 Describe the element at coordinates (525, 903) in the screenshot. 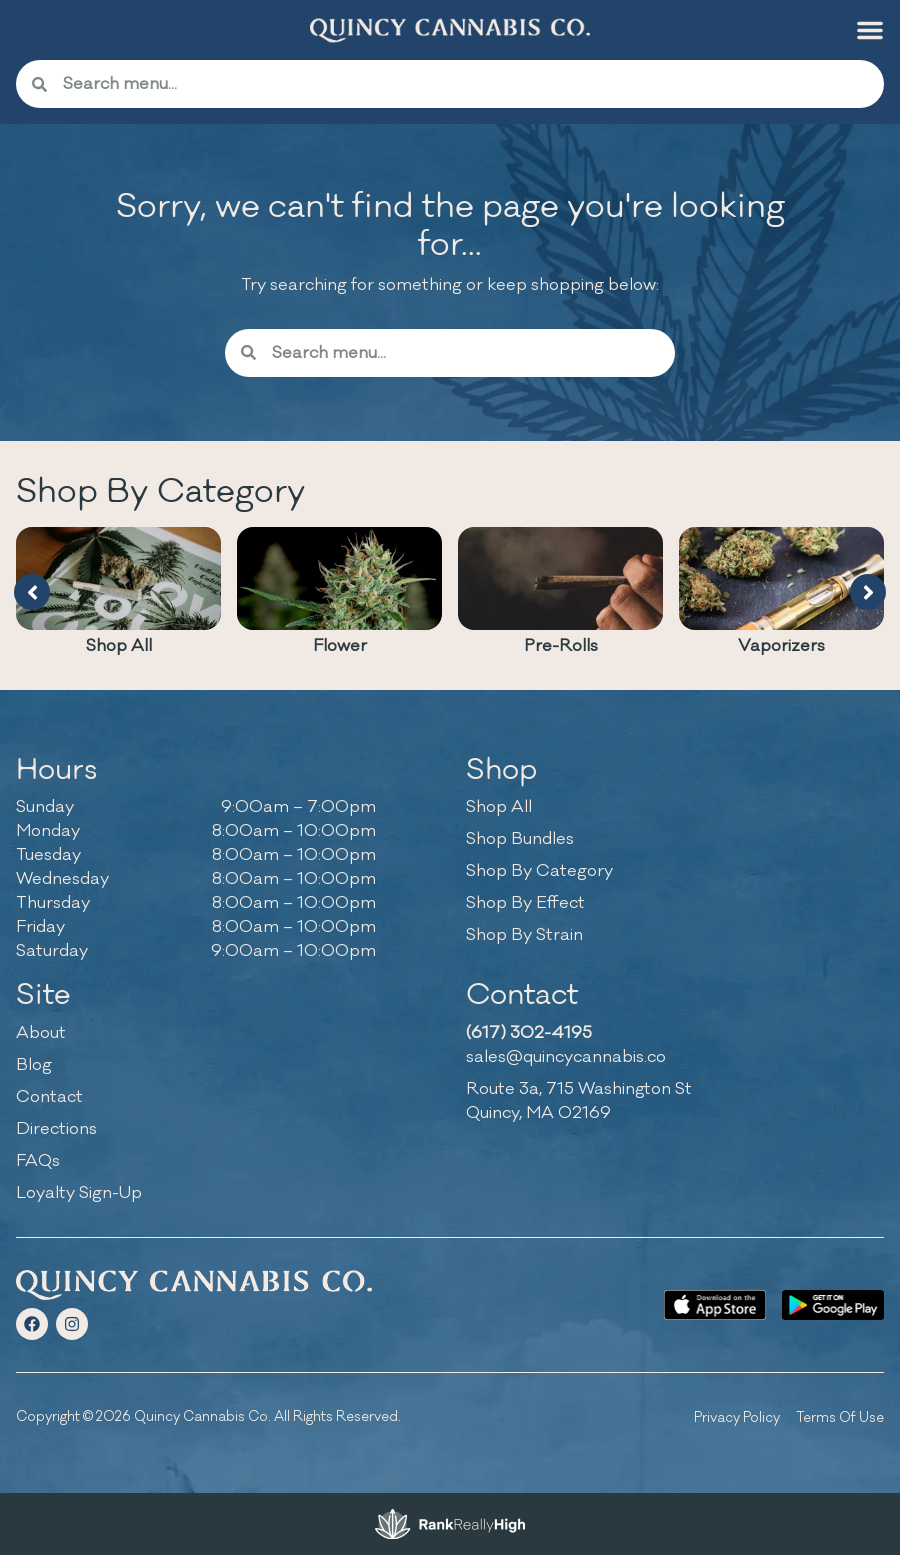

I see `Shop By Effect` at that location.